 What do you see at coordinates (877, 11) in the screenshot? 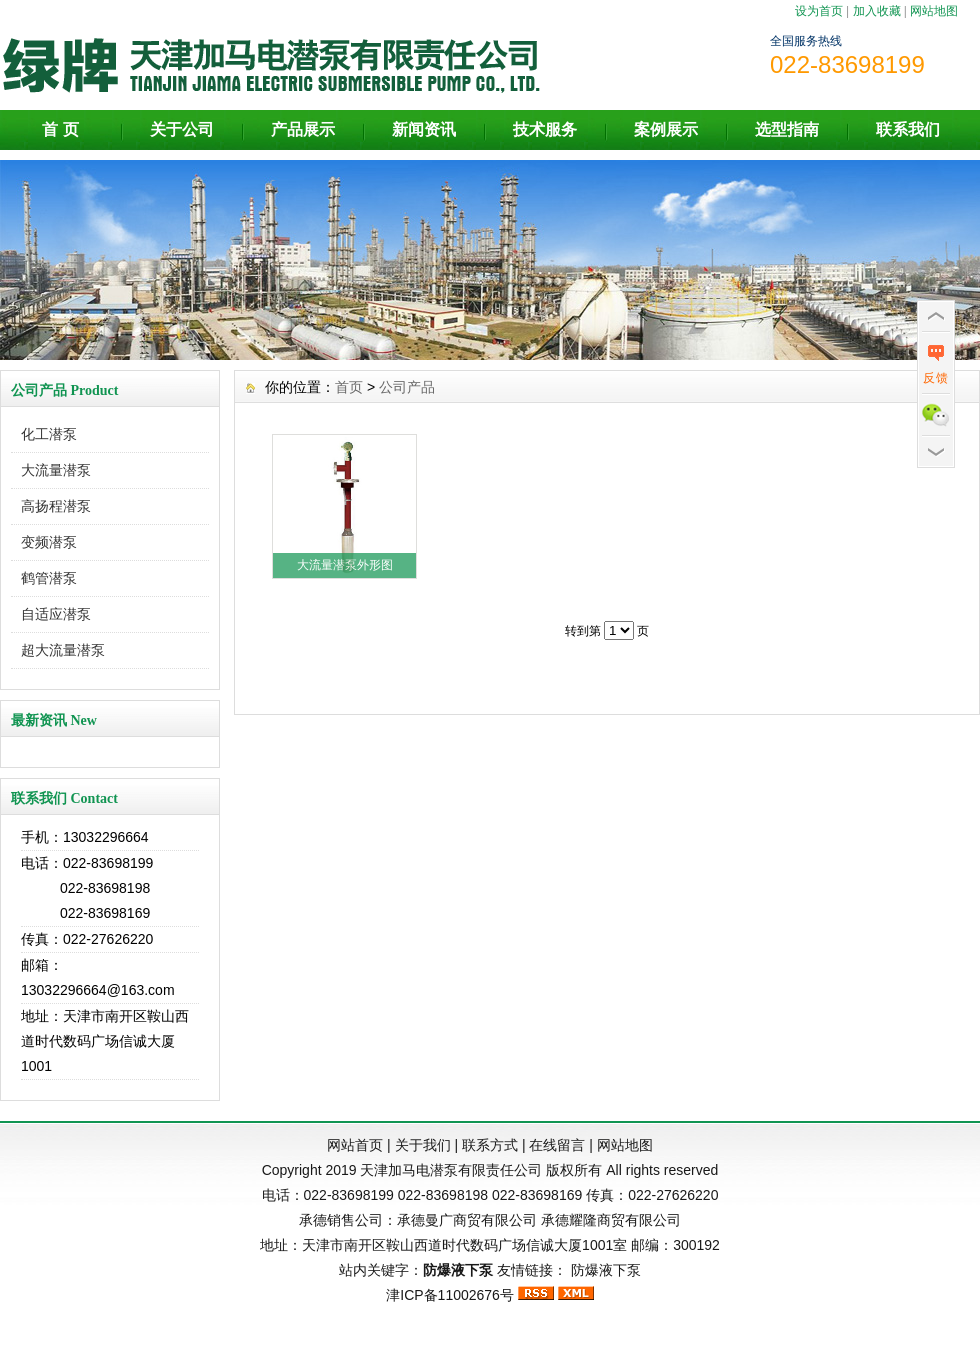
I see `加入收藏` at bounding box center [877, 11].